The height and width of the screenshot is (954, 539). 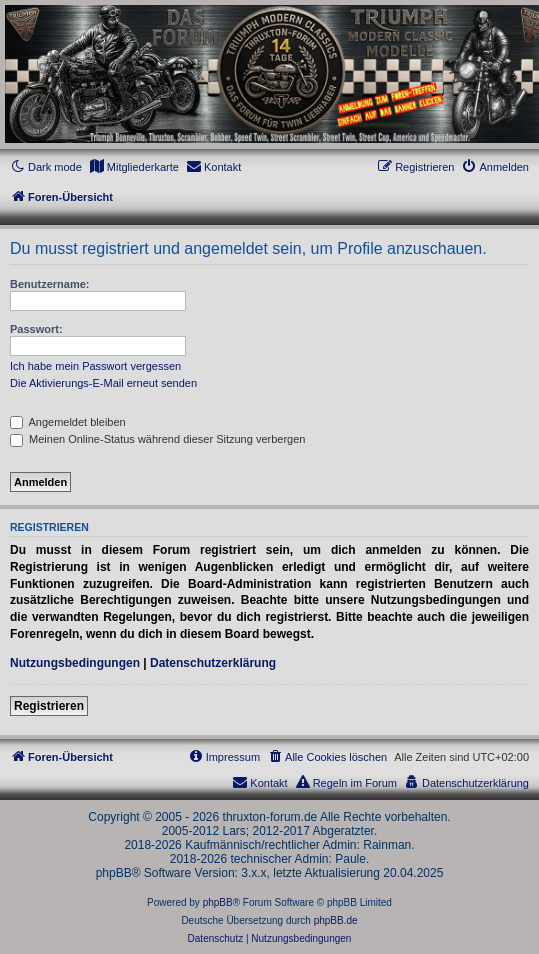 I want to click on Angemeldet bleiben, so click(x=68, y=422).